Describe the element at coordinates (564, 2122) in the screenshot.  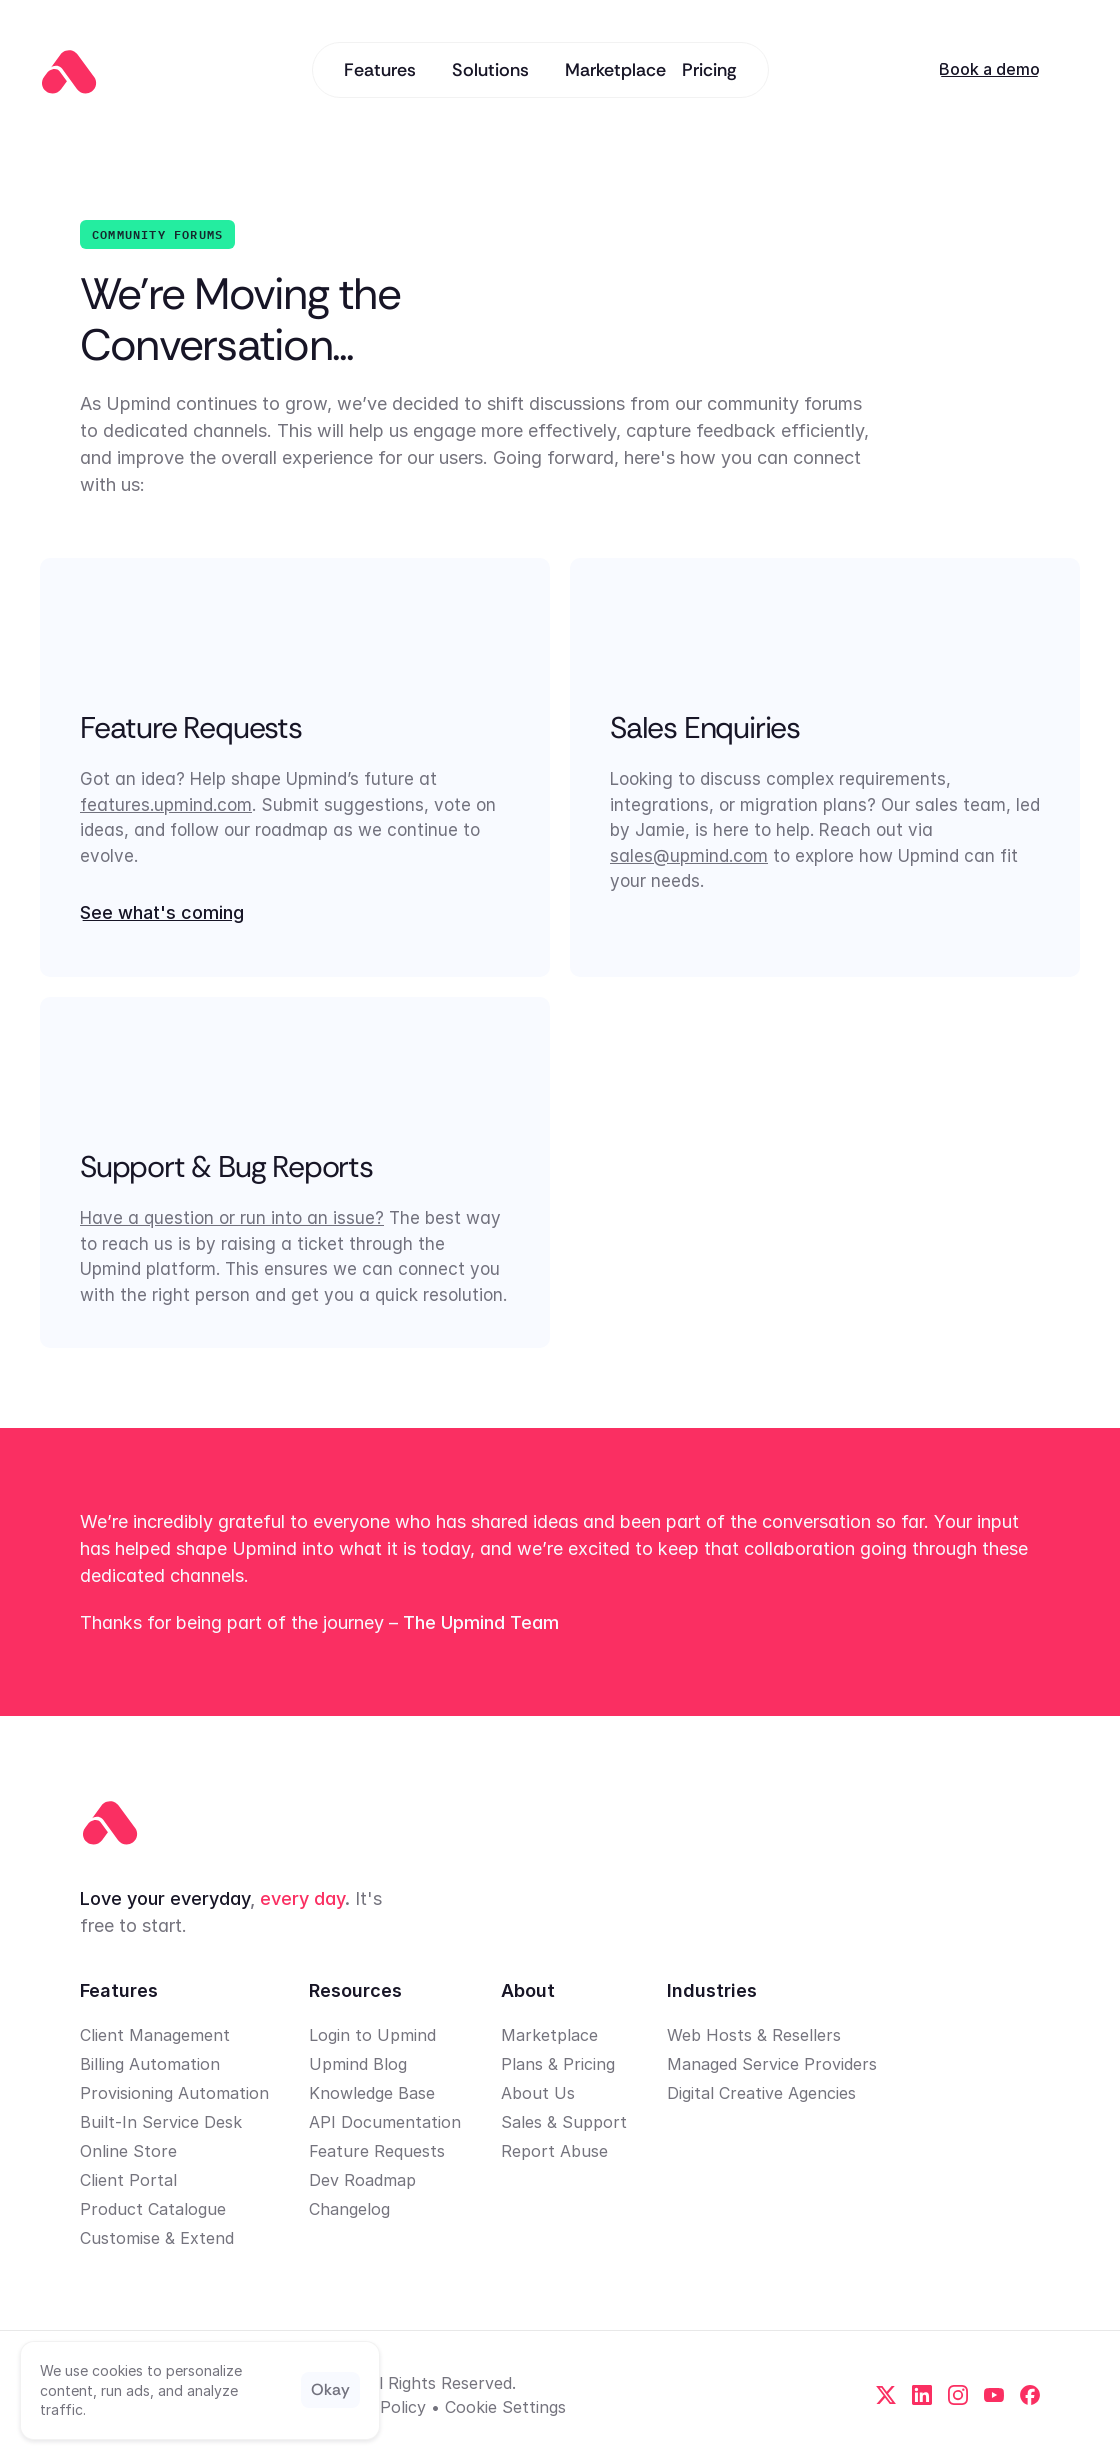
I see `Sales & Support` at that location.